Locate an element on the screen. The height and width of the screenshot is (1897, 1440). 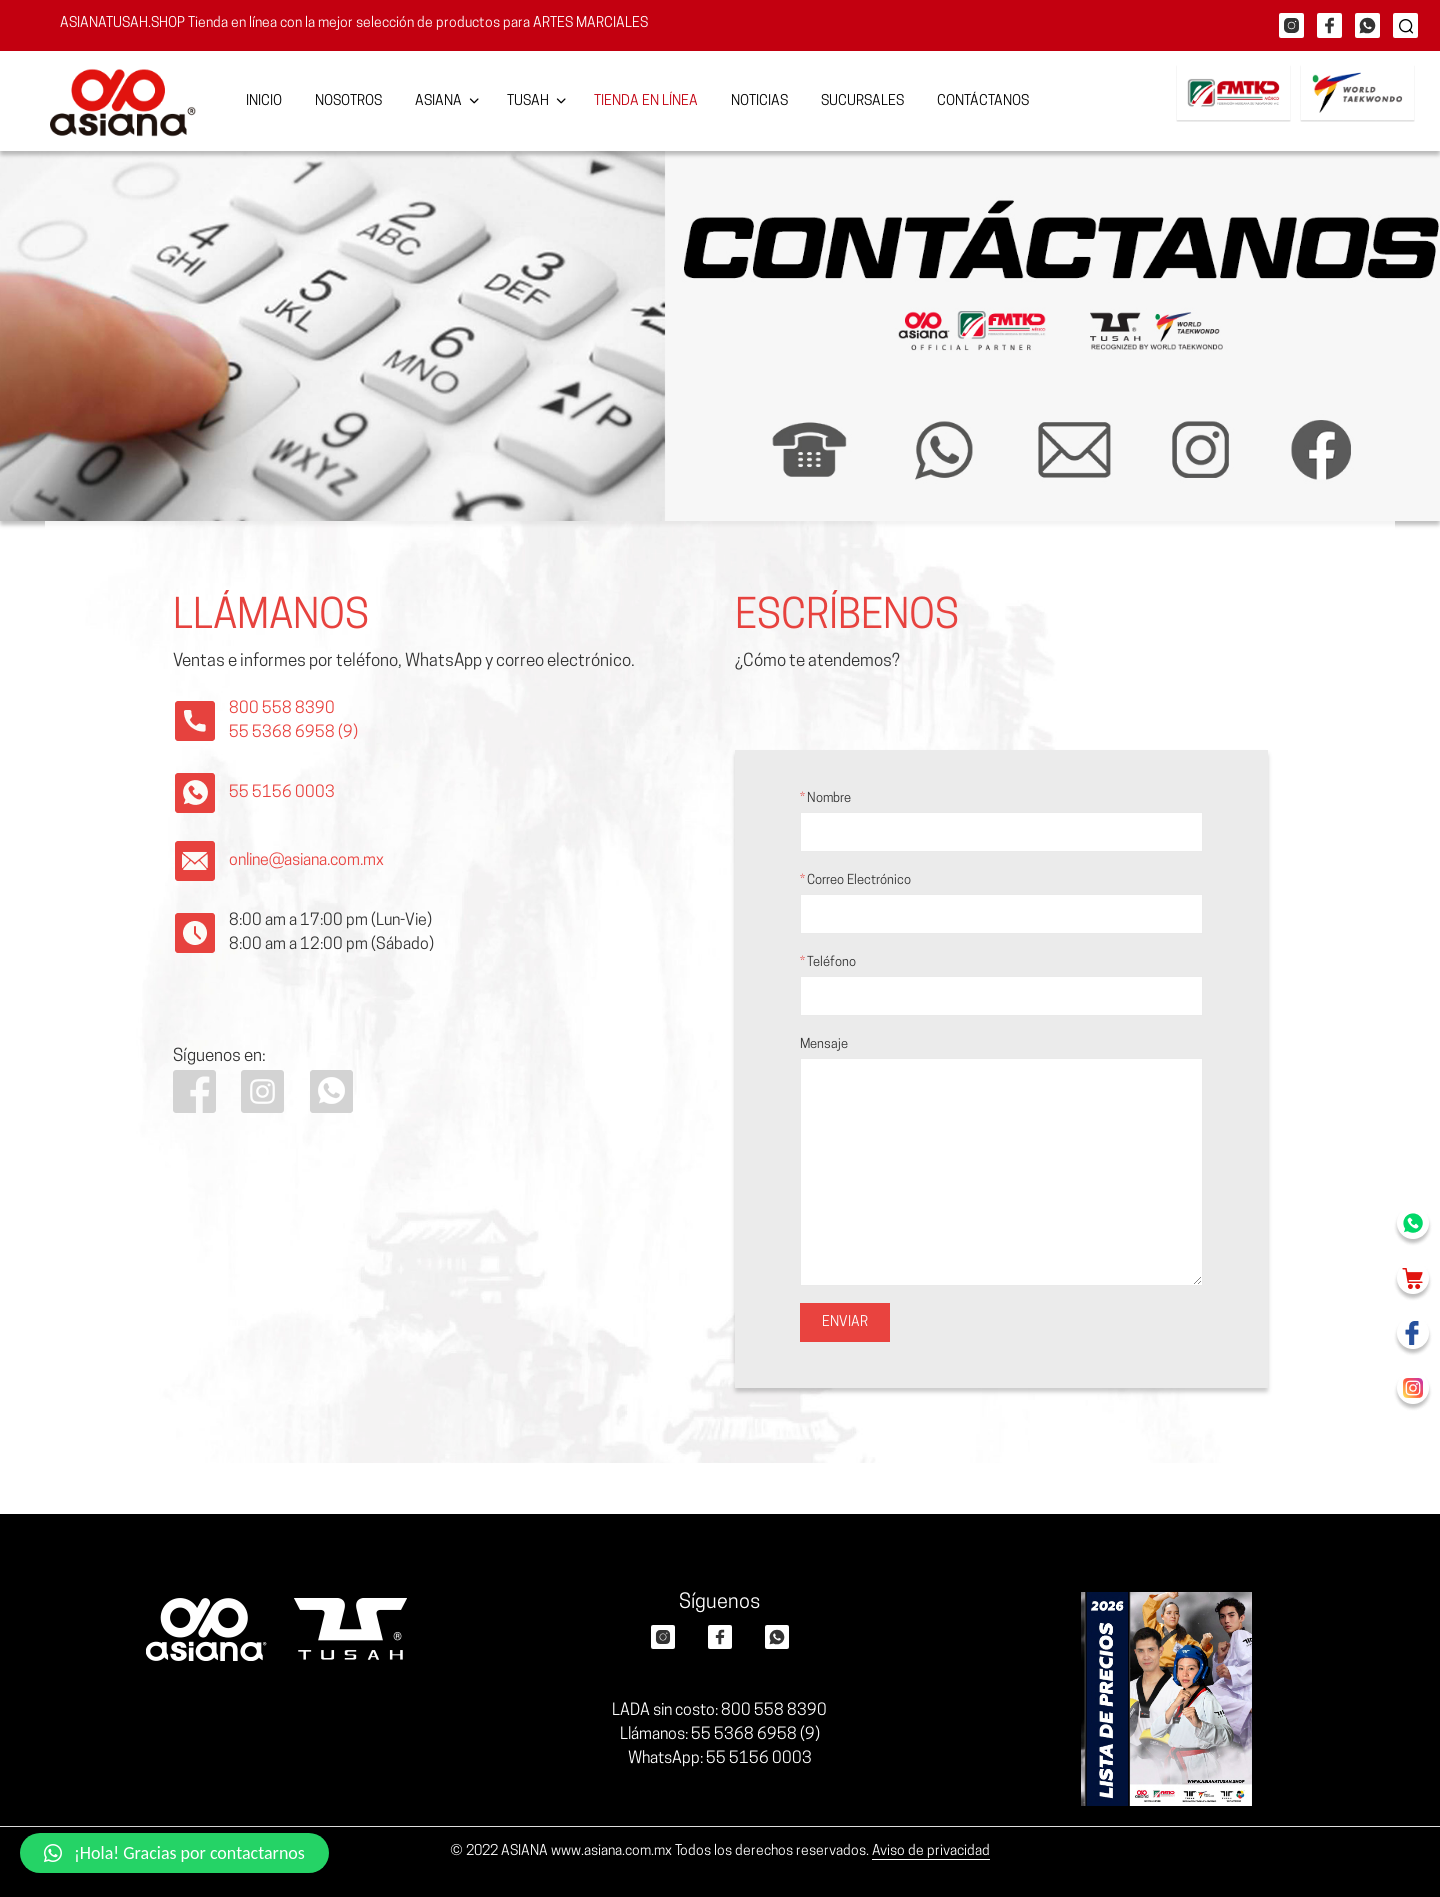
Nombre is located at coordinates (1001, 822).